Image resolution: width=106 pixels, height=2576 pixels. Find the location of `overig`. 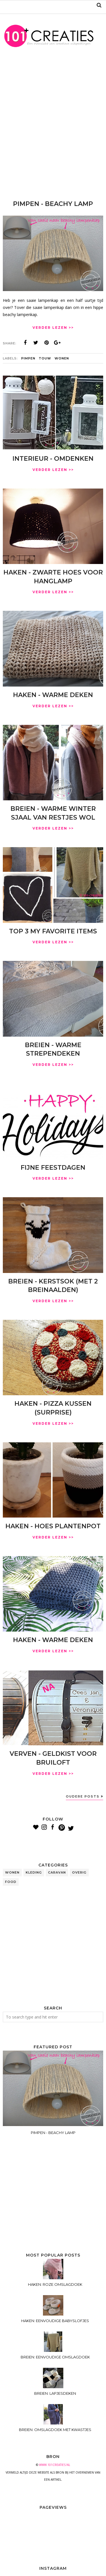

overig is located at coordinates (79, 1872).